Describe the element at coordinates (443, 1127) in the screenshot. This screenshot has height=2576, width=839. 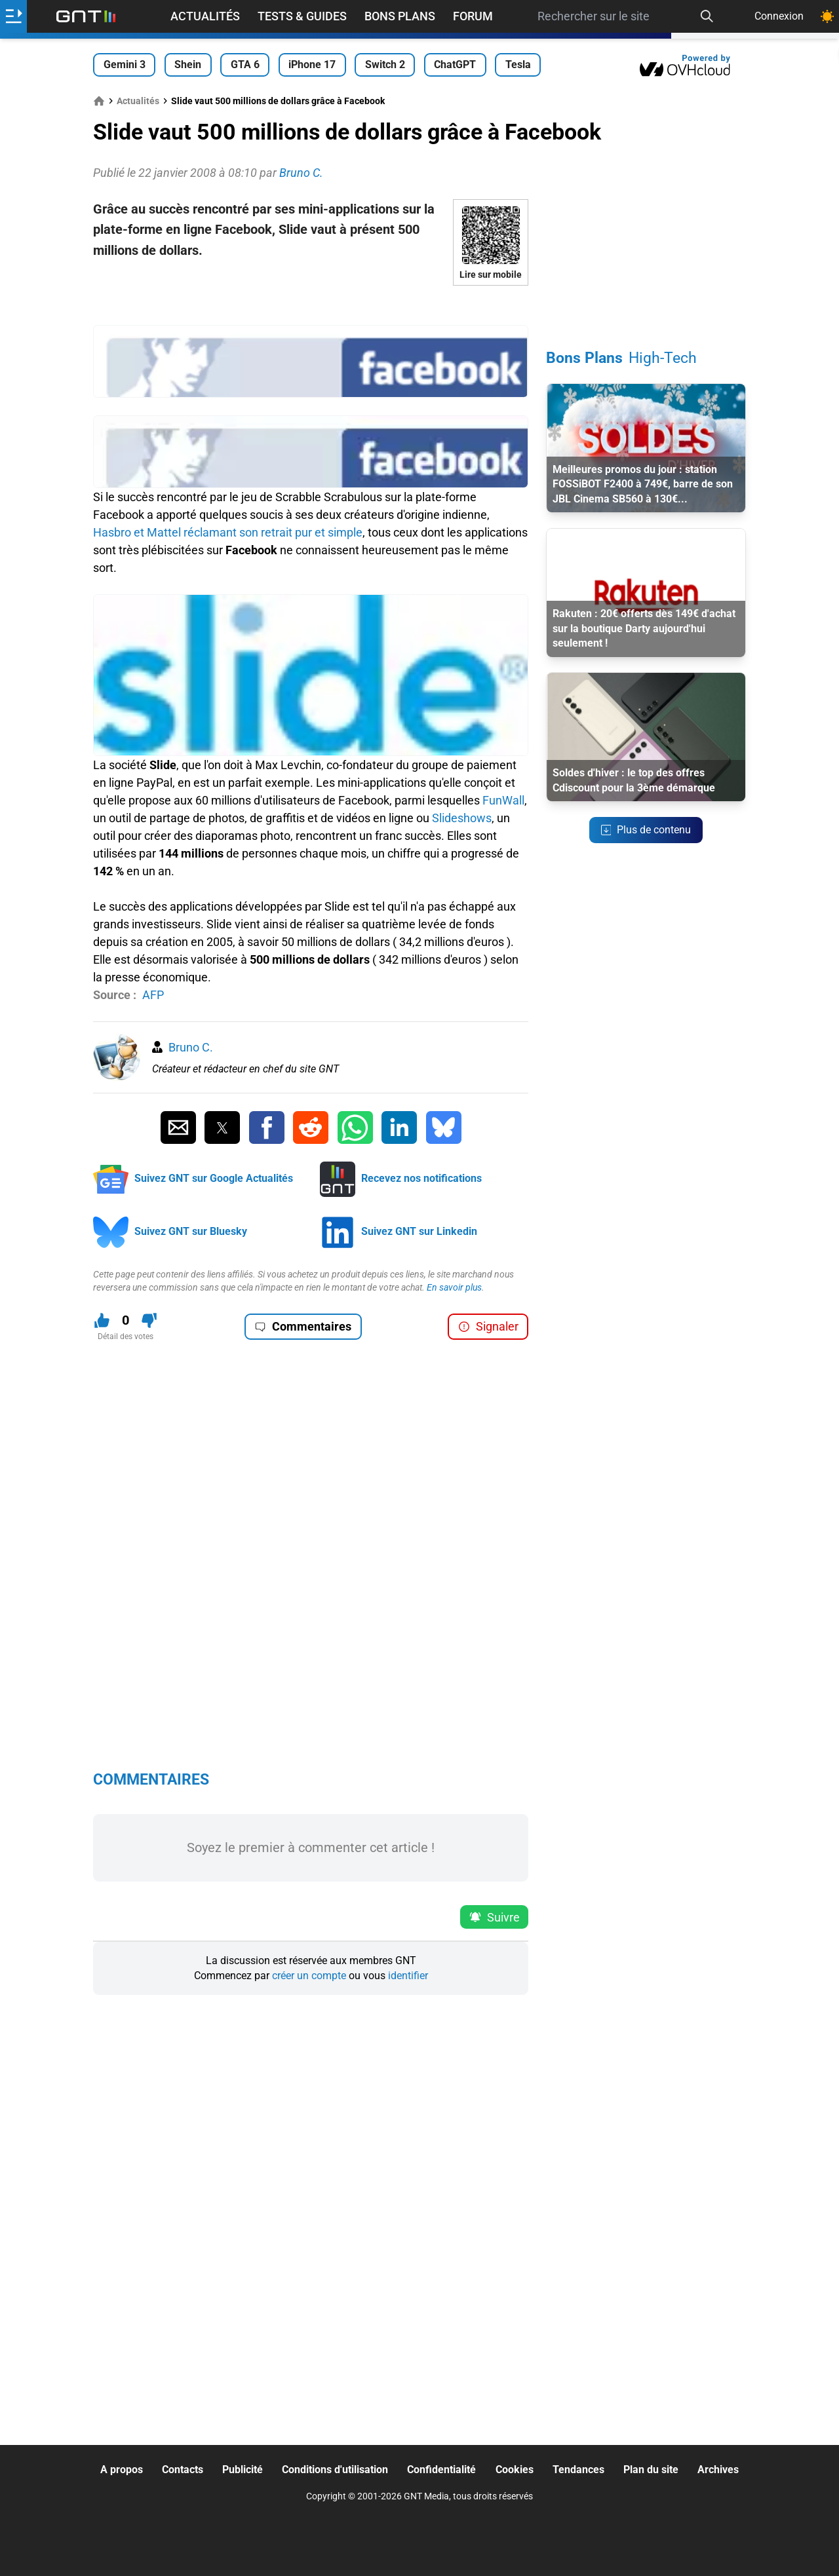
I see `[Partager sur Bluesky]` at that location.